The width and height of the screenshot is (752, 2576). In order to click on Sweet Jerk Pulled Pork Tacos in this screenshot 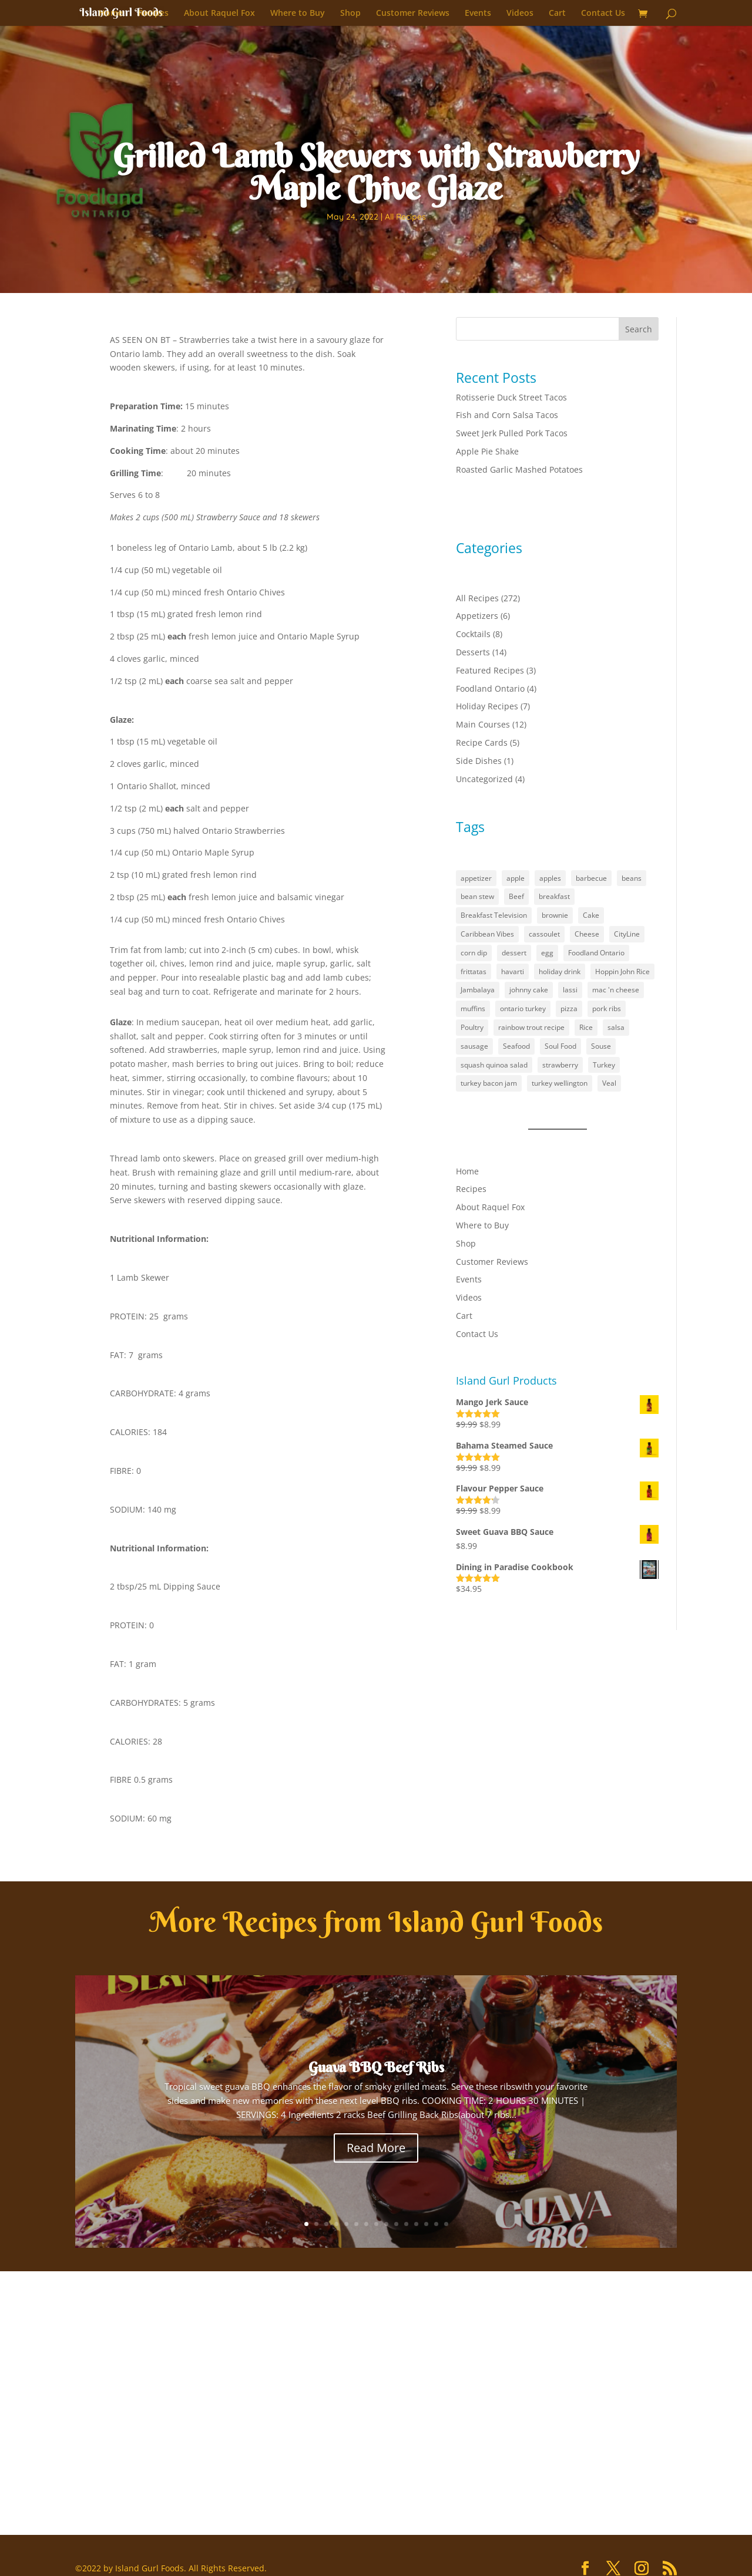, I will do `click(512, 433)`.